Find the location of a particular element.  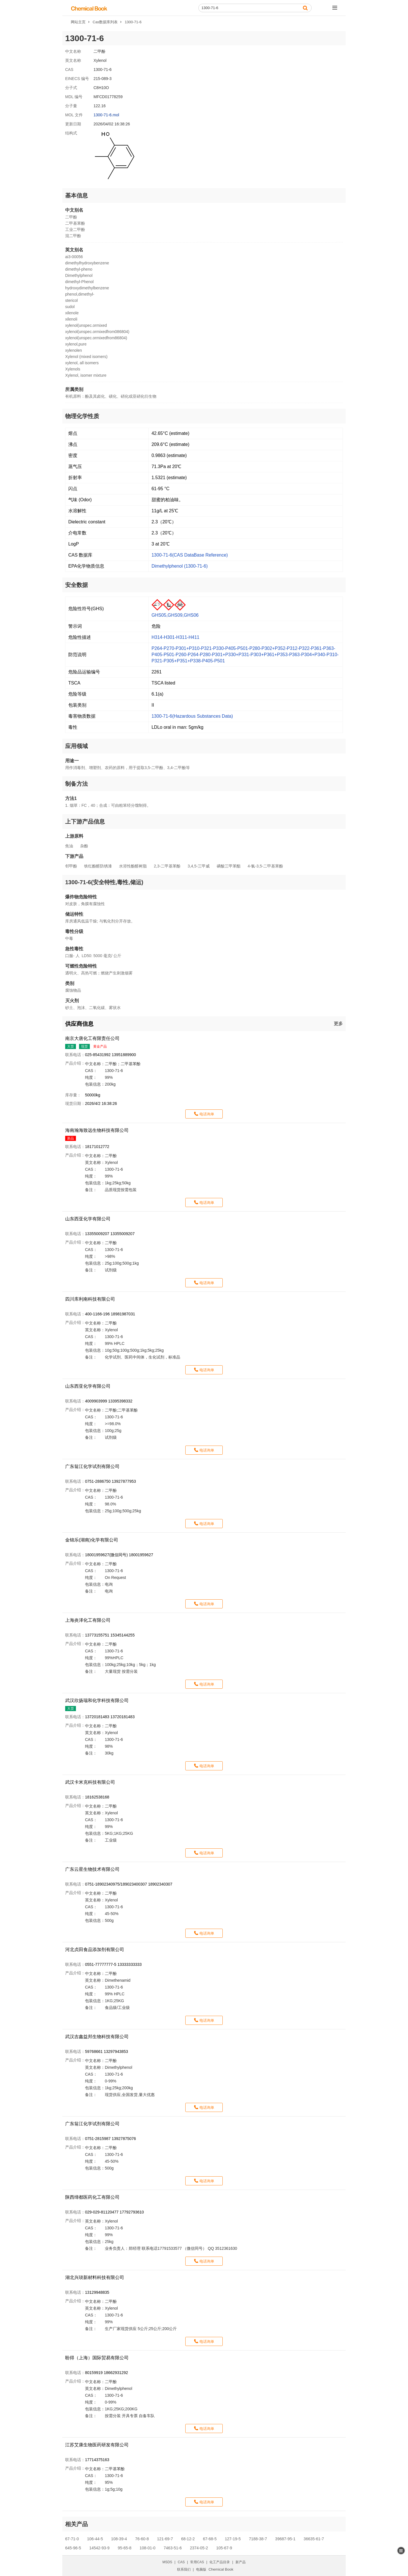

127-19-5 is located at coordinates (233, 2539).